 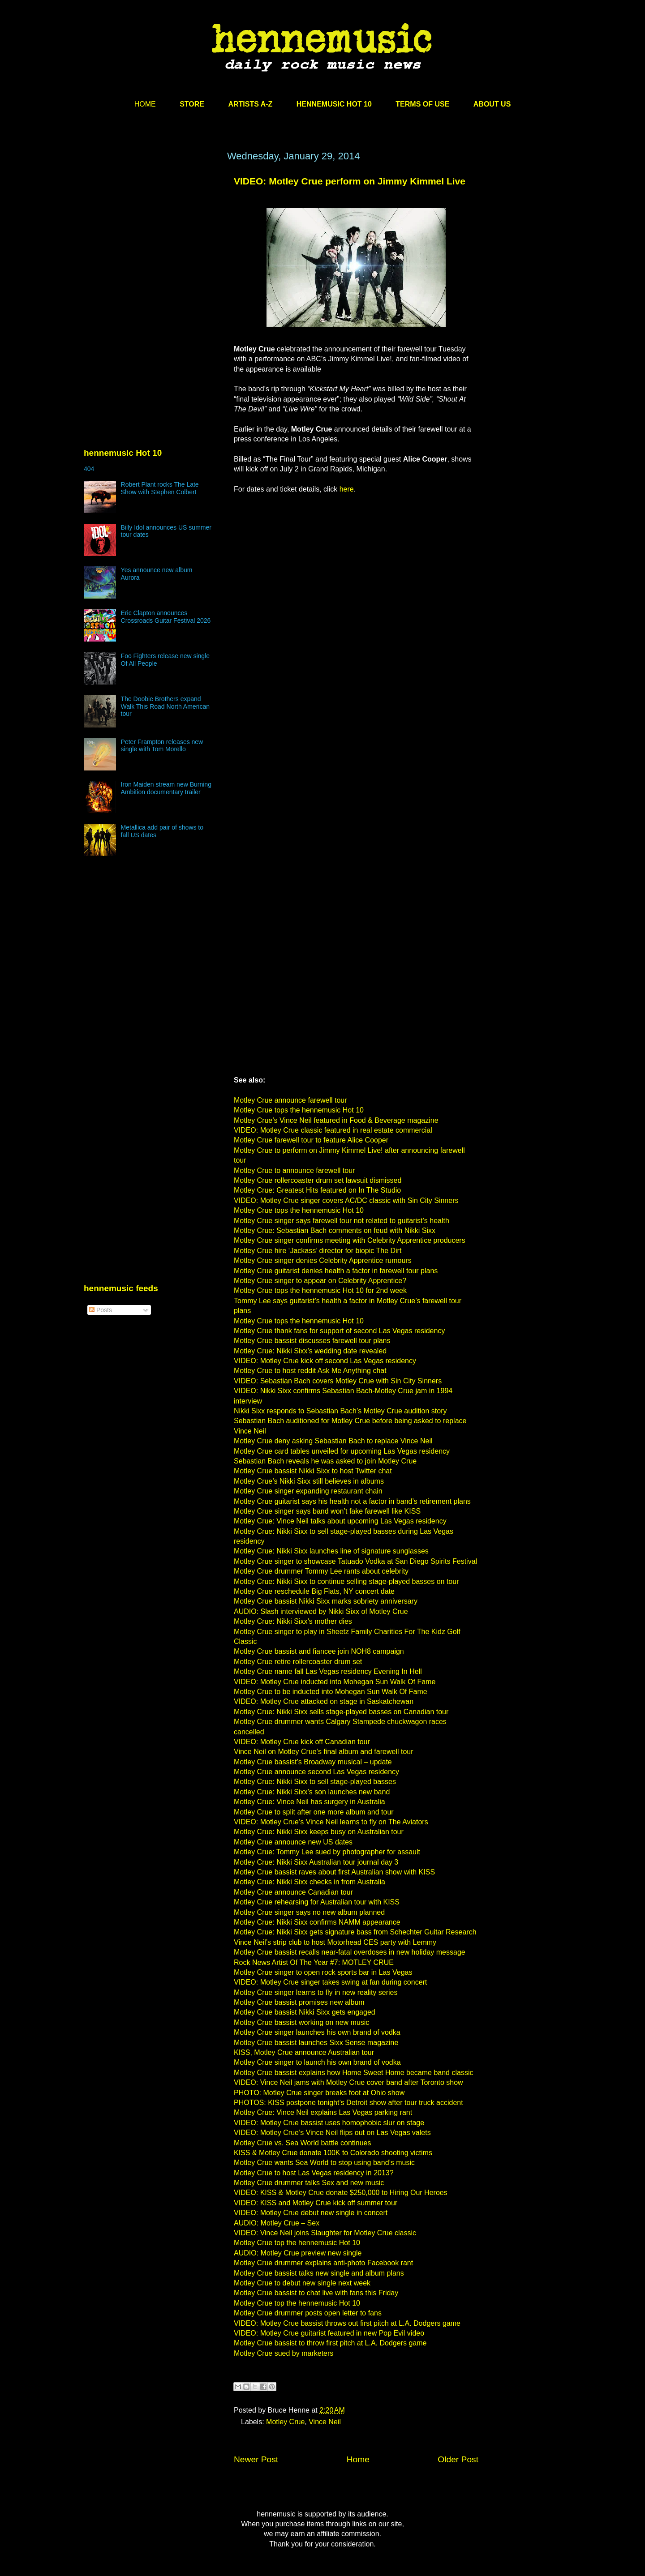 What do you see at coordinates (100, 1310) in the screenshot?
I see `Posts` at bounding box center [100, 1310].